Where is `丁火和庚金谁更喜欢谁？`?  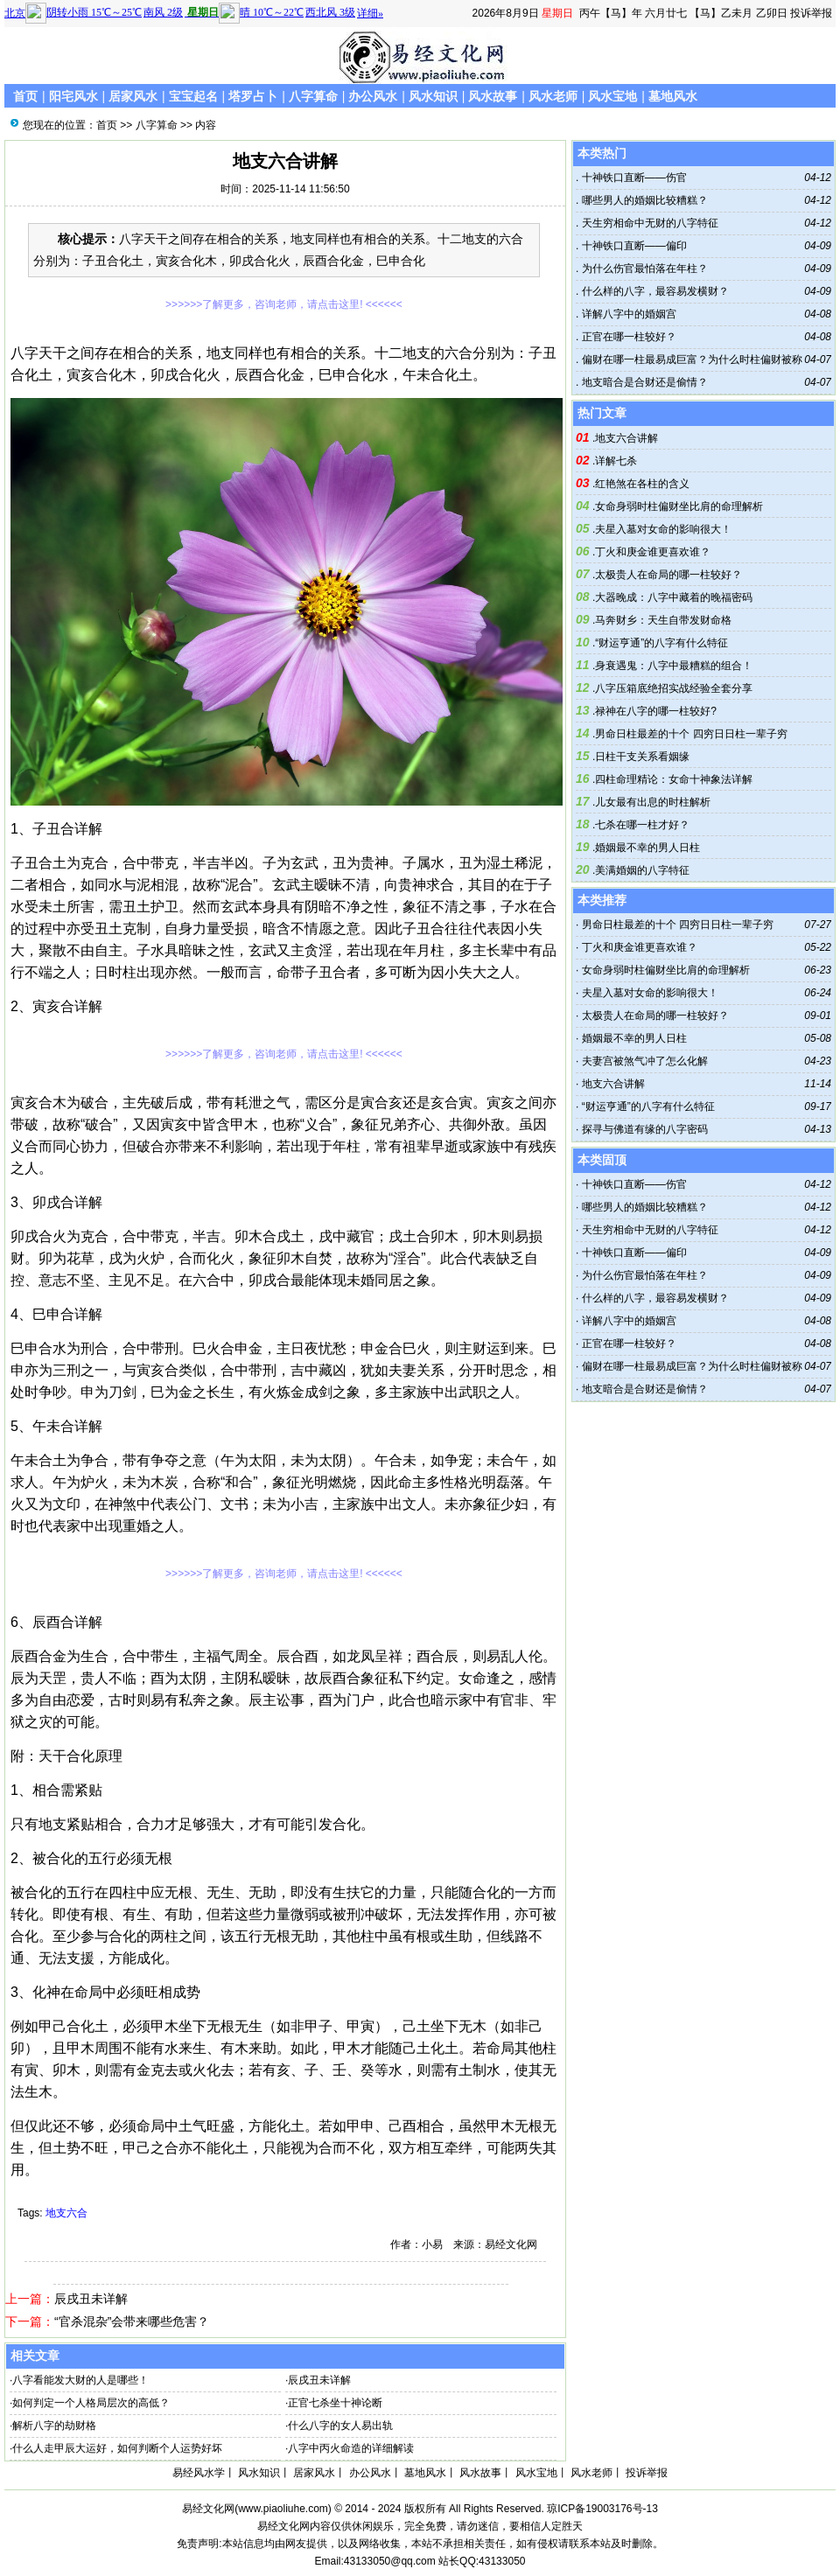
丁火和庚金谁更喜欢谁？ is located at coordinates (652, 552).